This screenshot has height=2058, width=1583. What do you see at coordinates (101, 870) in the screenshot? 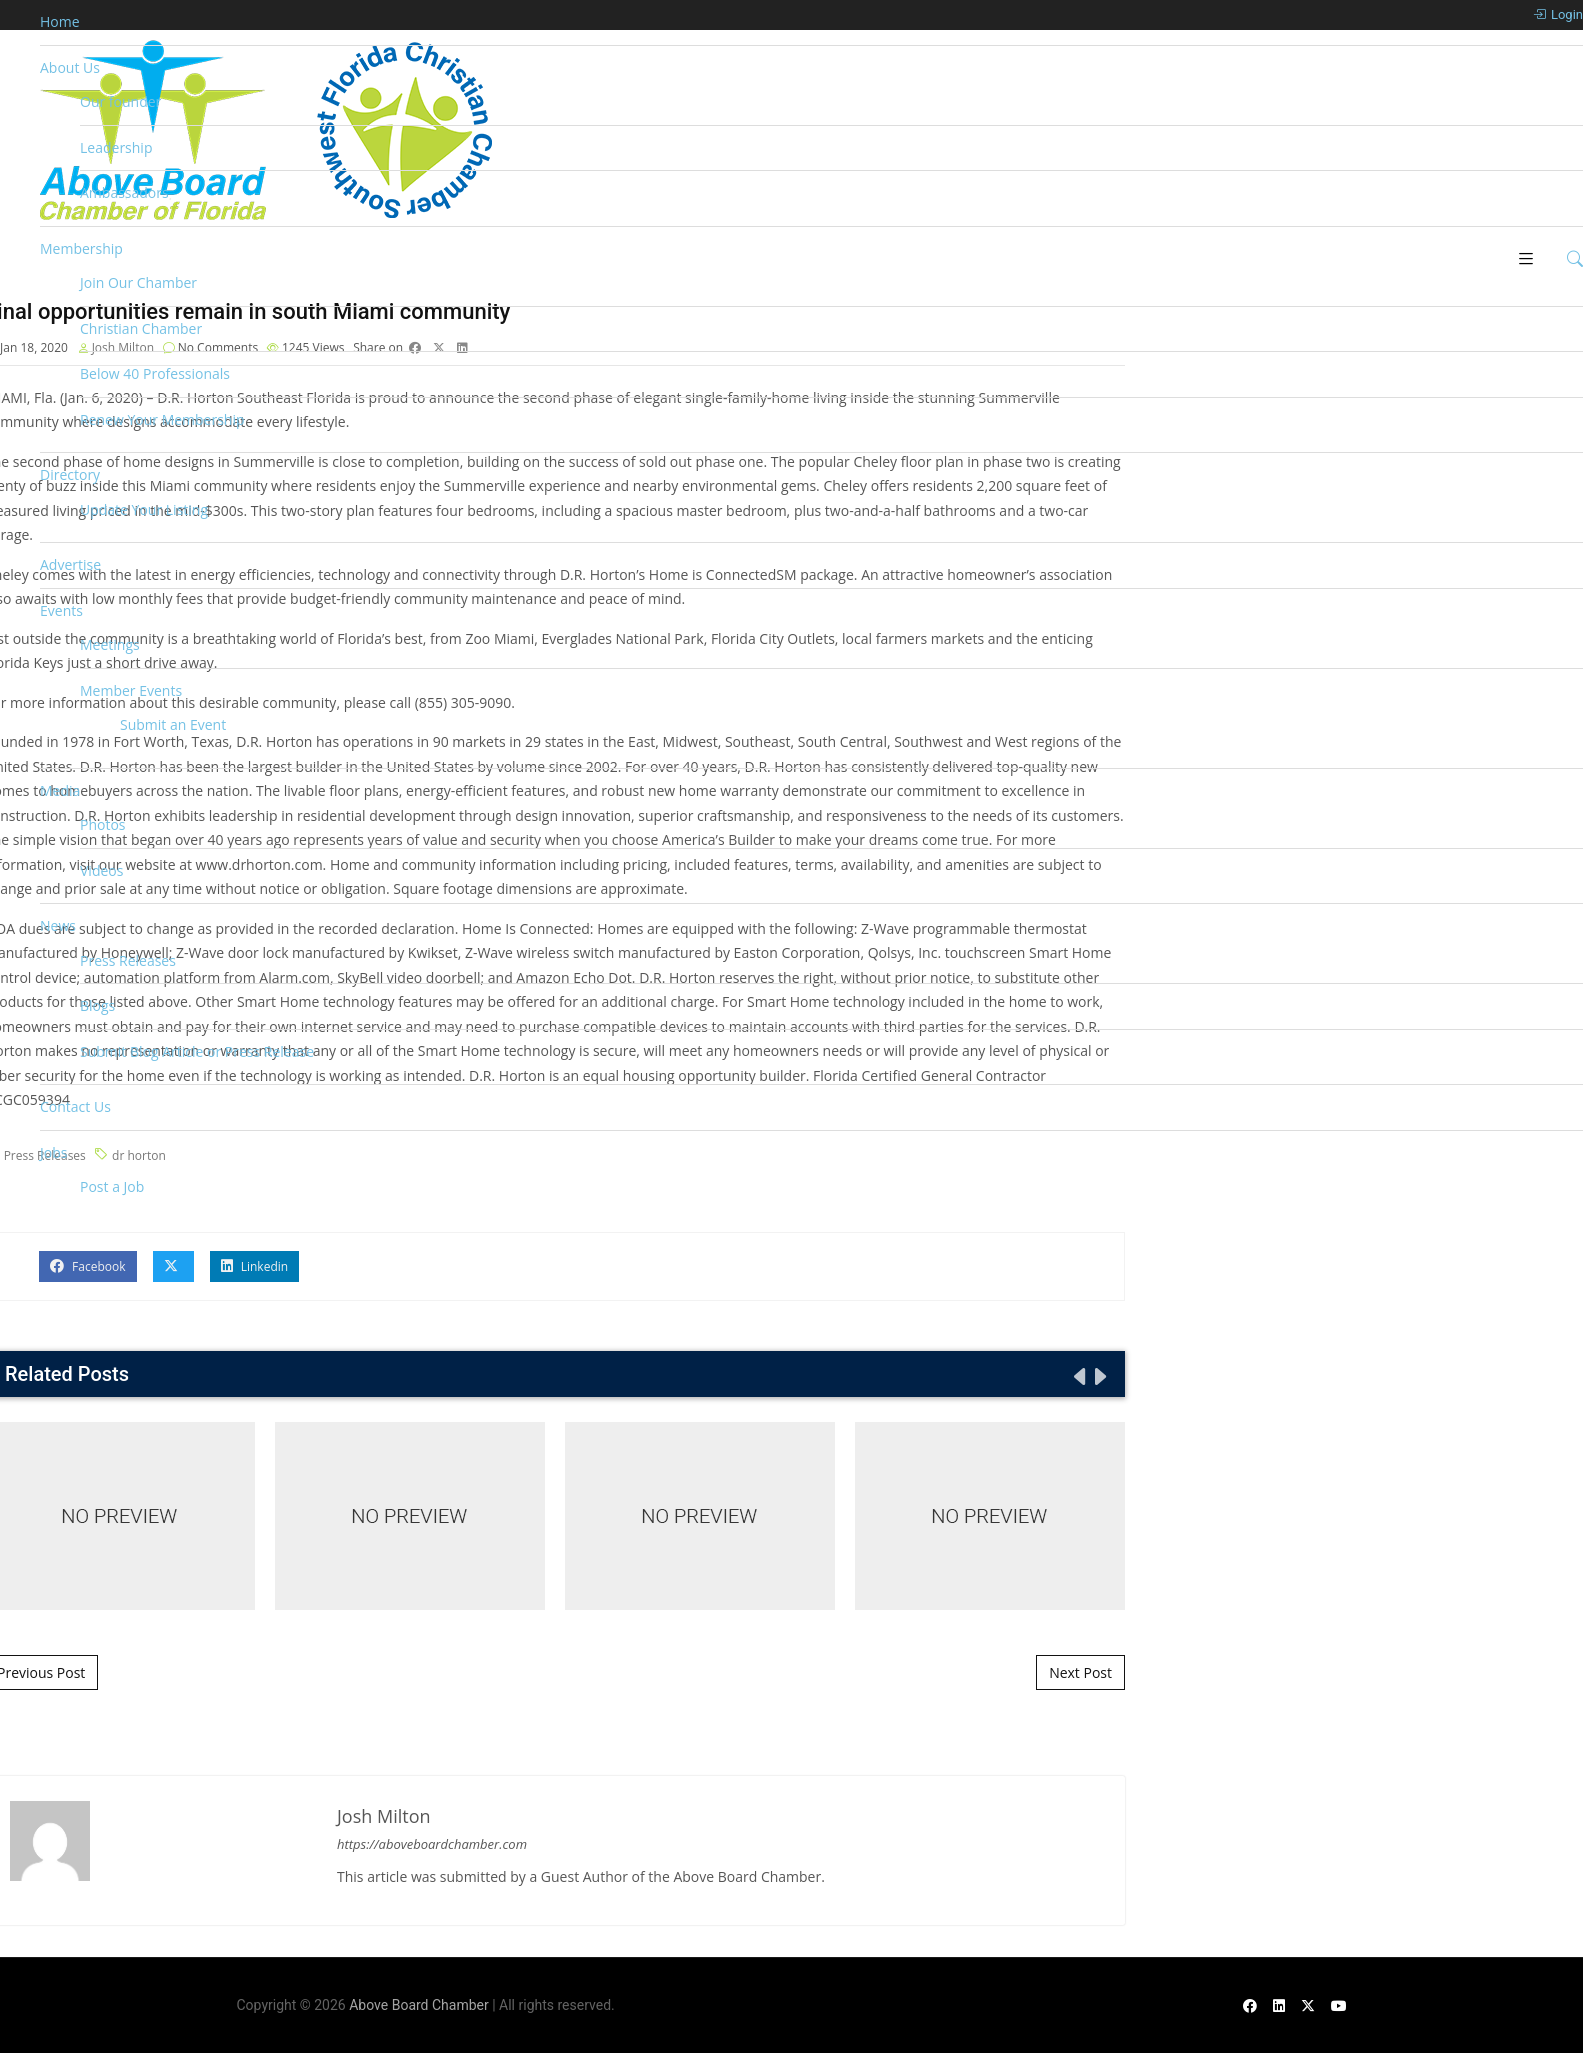
I see `Videos` at bounding box center [101, 870].